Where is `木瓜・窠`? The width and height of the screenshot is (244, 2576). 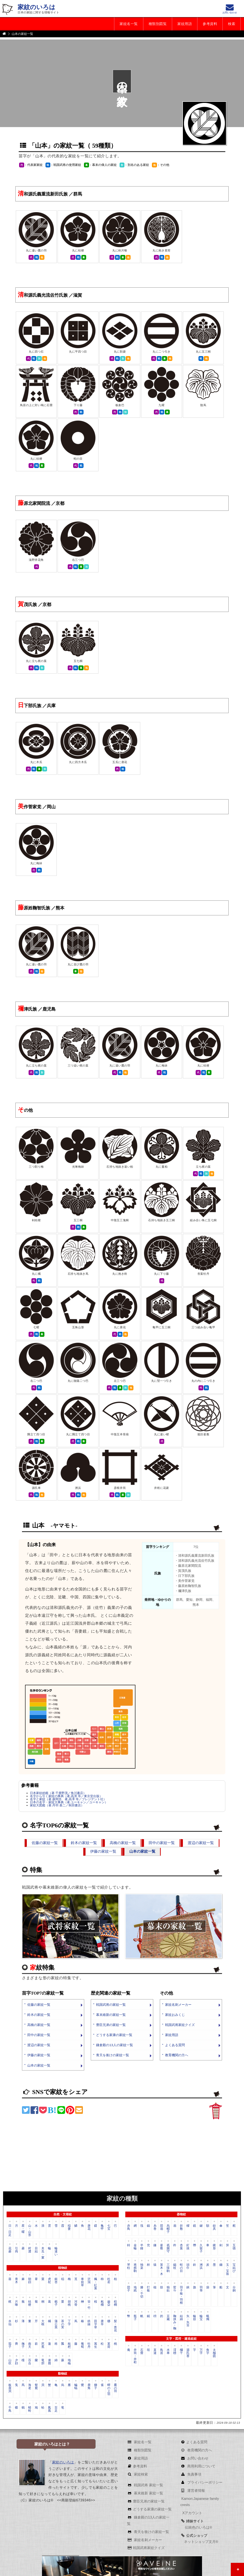 木瓜・窠 is located at coordinates (42, 2252).